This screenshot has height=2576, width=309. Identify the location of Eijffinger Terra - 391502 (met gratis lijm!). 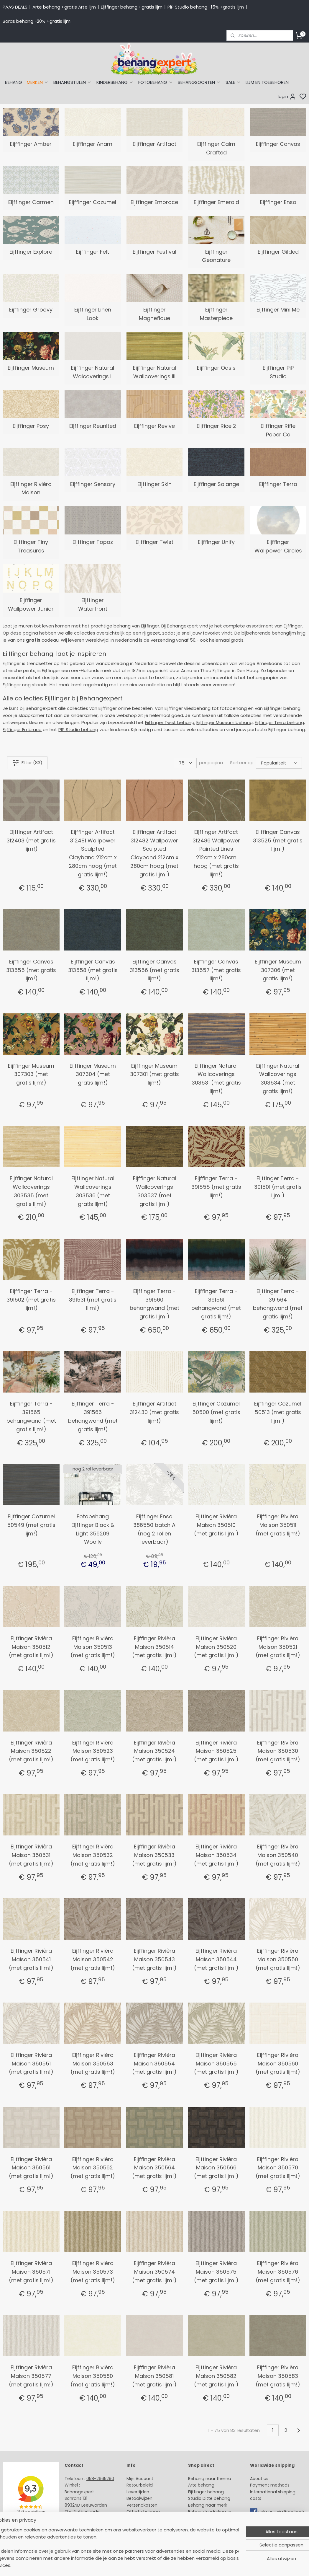
(31, 1299).